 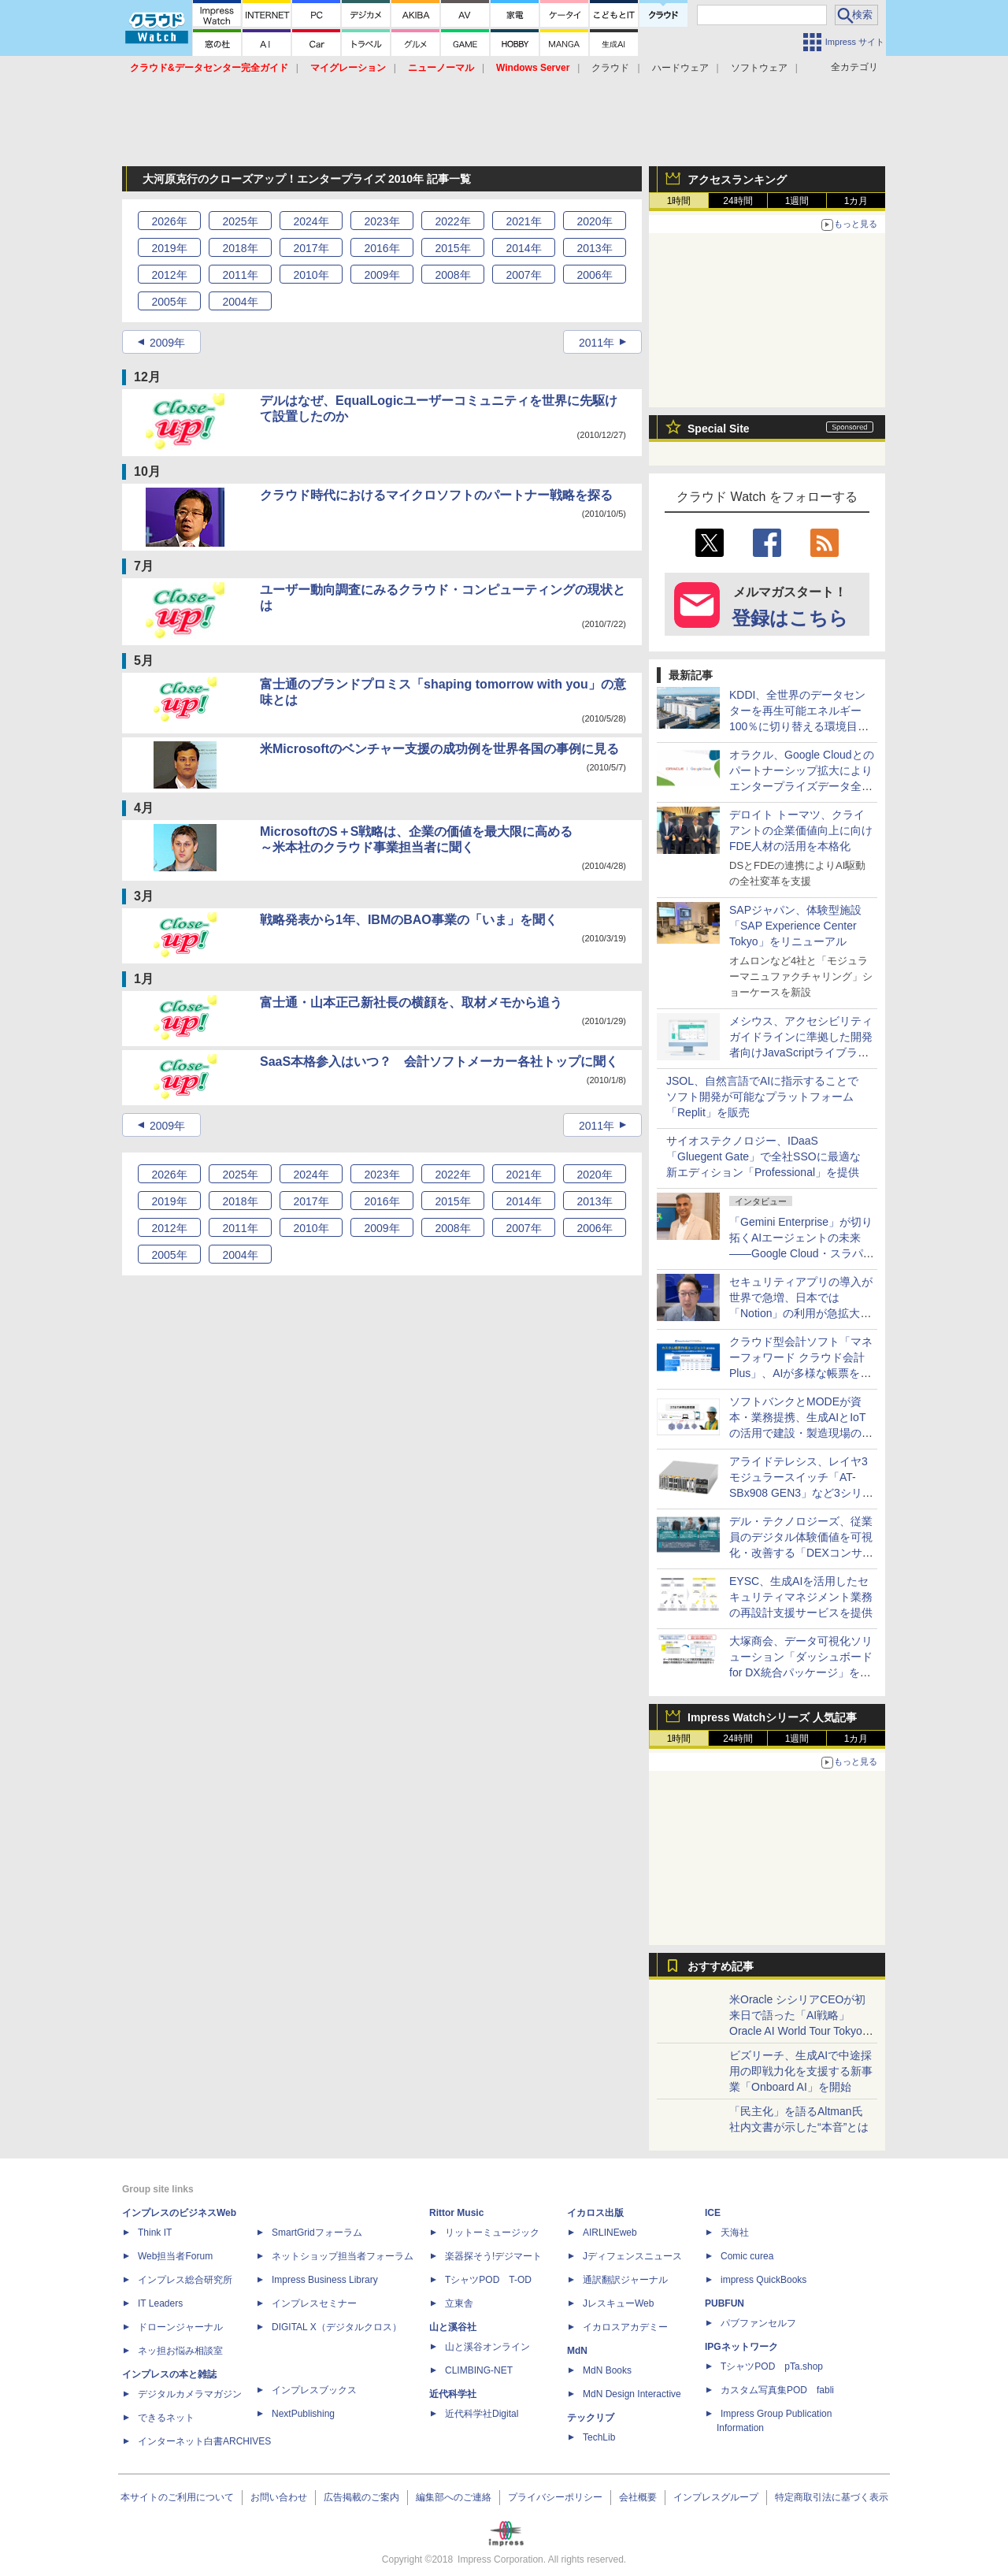 What do you see at coordinates (452, 248) in the screenshot?
I see `2015` at bounding box center [452, 248].